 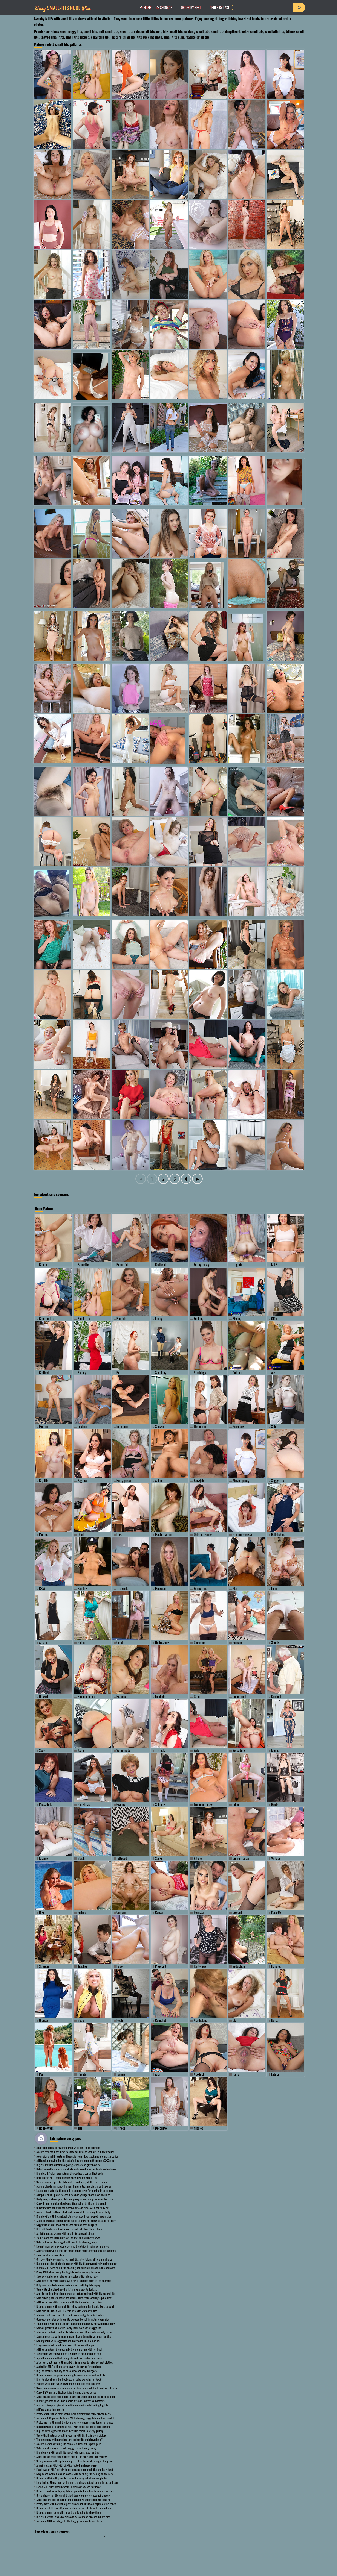 What do you see at coordinates (191, 7) in the screenshot?
I see `order by Best` at bounding box center [191, 7].